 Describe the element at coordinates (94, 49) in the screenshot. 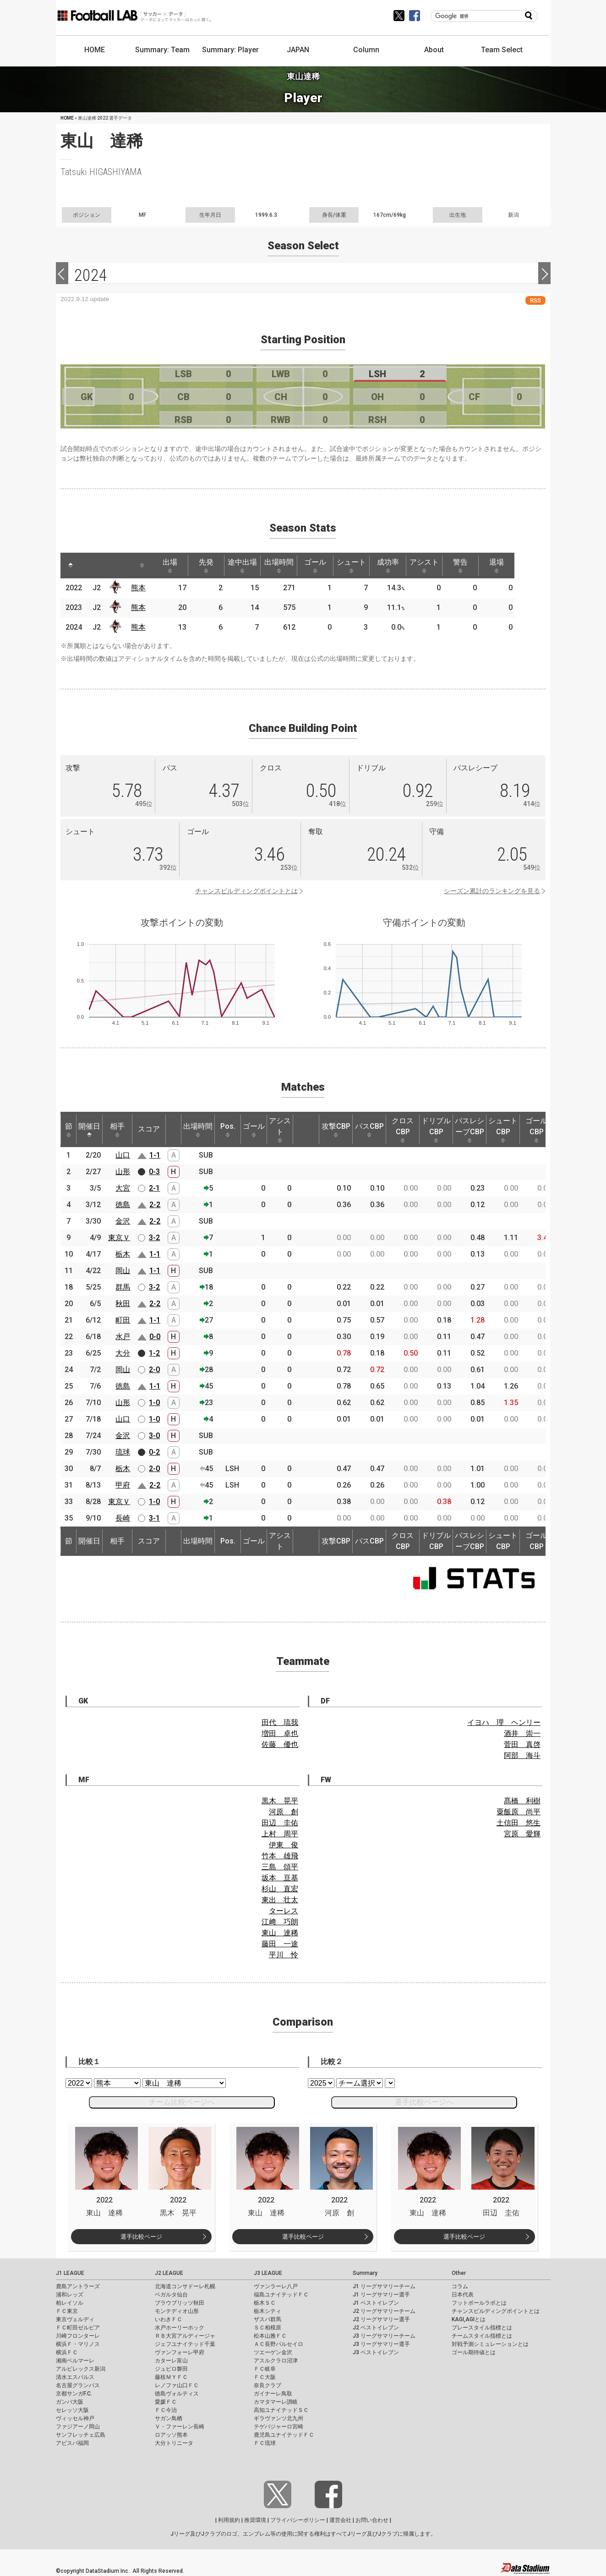

I see `HOME` at that location.